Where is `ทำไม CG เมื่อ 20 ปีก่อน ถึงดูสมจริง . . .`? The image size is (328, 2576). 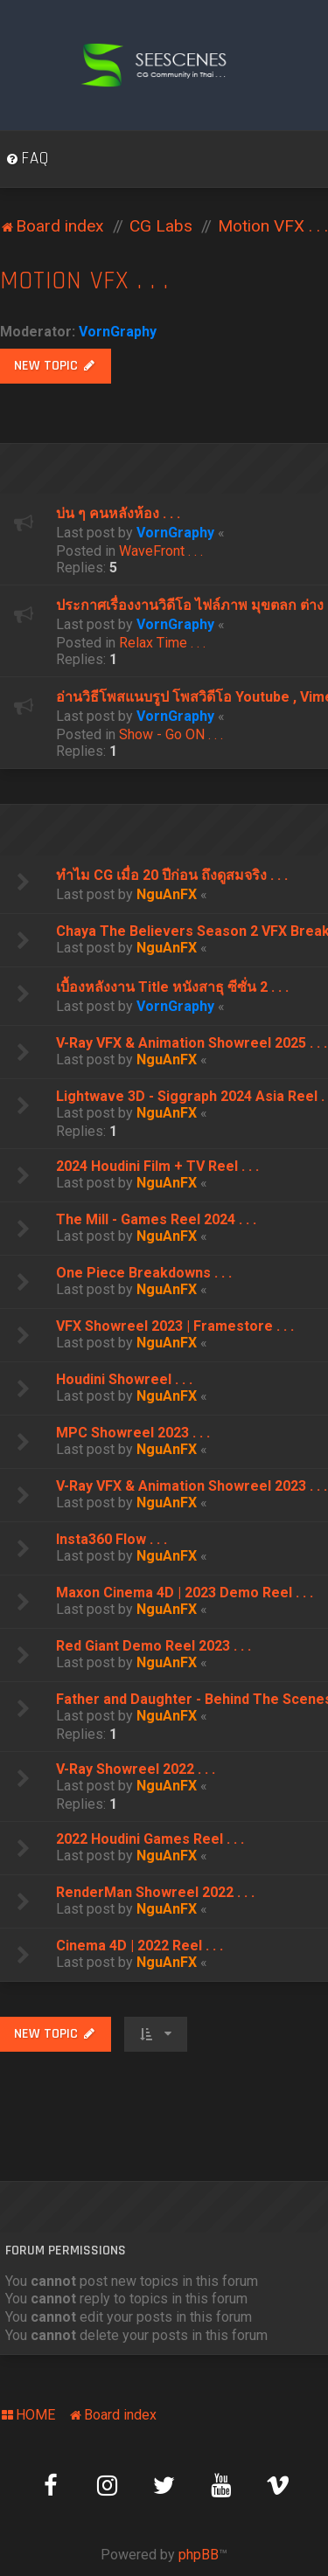
ทำไม CG เมื่อ 20 ปีก่อน ถึงดูสมจริง . . . is located at coordinates (172, 875).